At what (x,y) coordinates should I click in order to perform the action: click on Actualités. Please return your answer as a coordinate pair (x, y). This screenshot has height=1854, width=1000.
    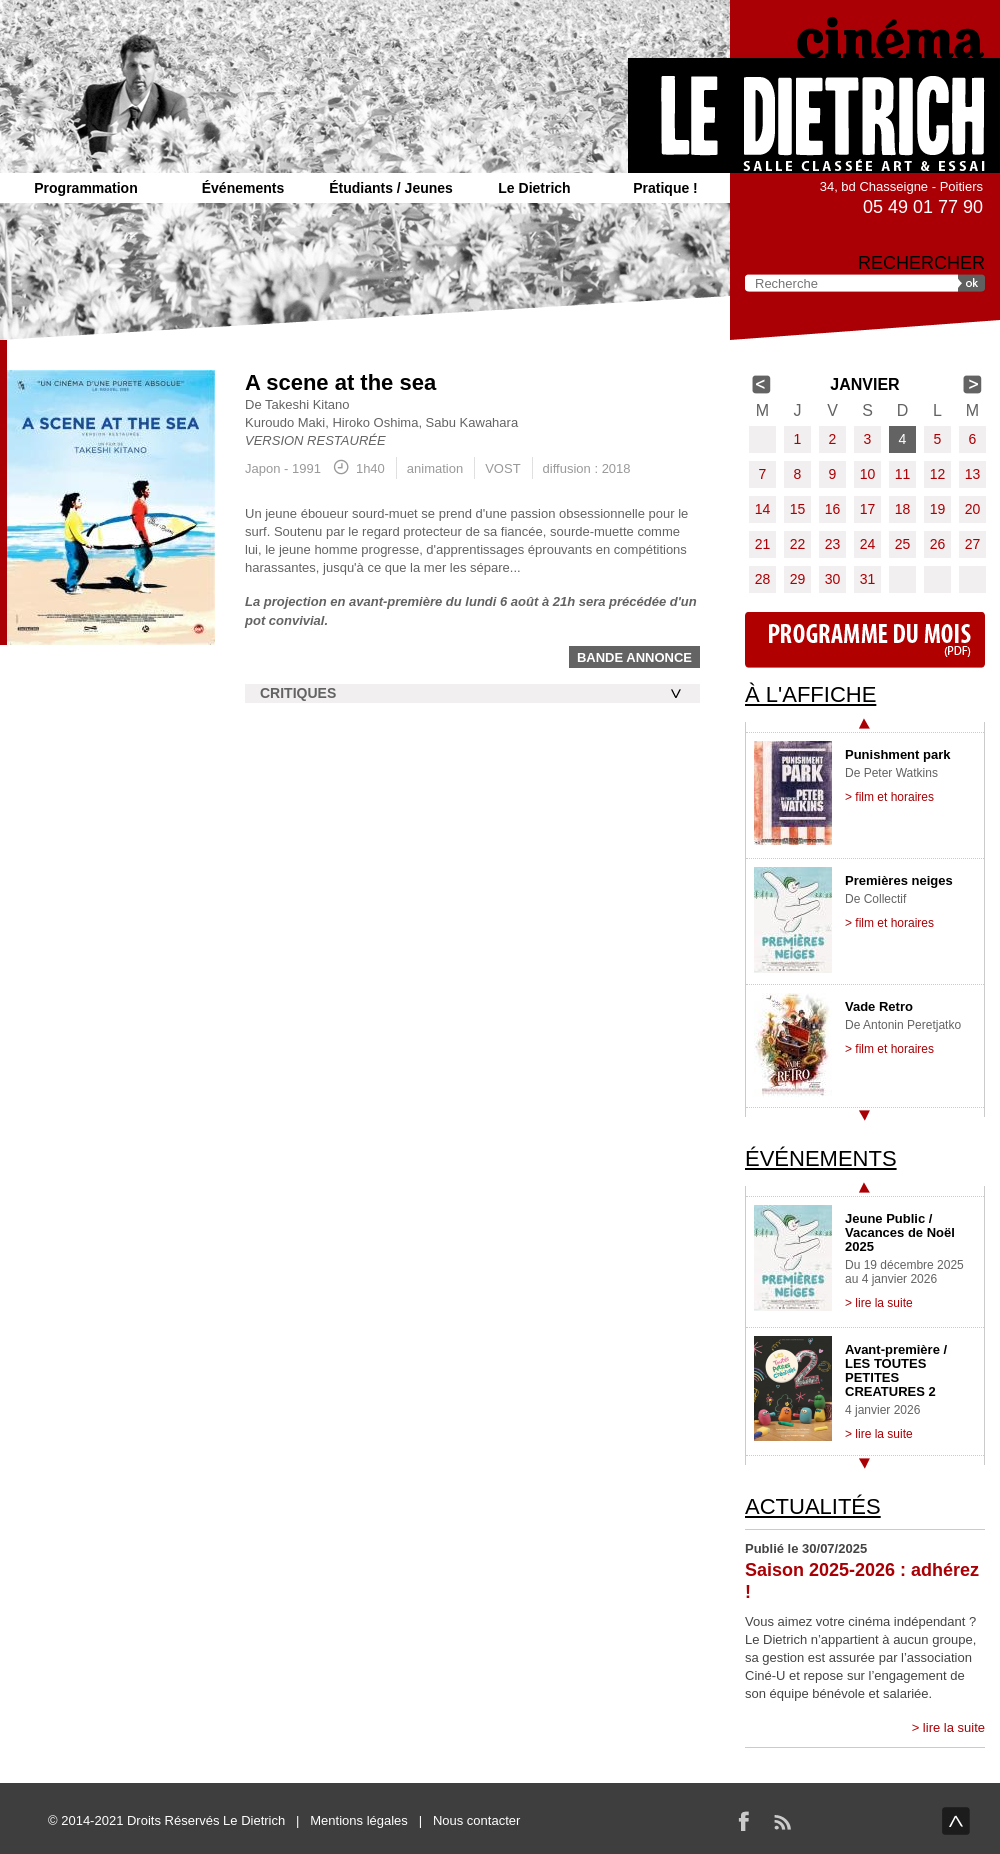
    Looking at the image, I should click on (813, 1506).